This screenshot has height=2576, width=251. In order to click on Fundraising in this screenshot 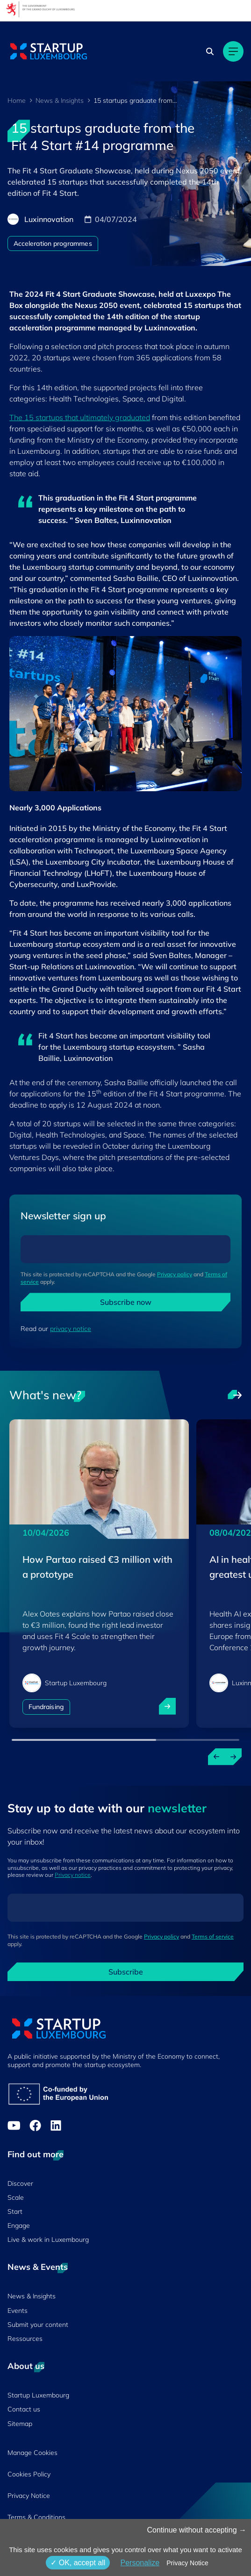, I will do `click(46, 1707)`.